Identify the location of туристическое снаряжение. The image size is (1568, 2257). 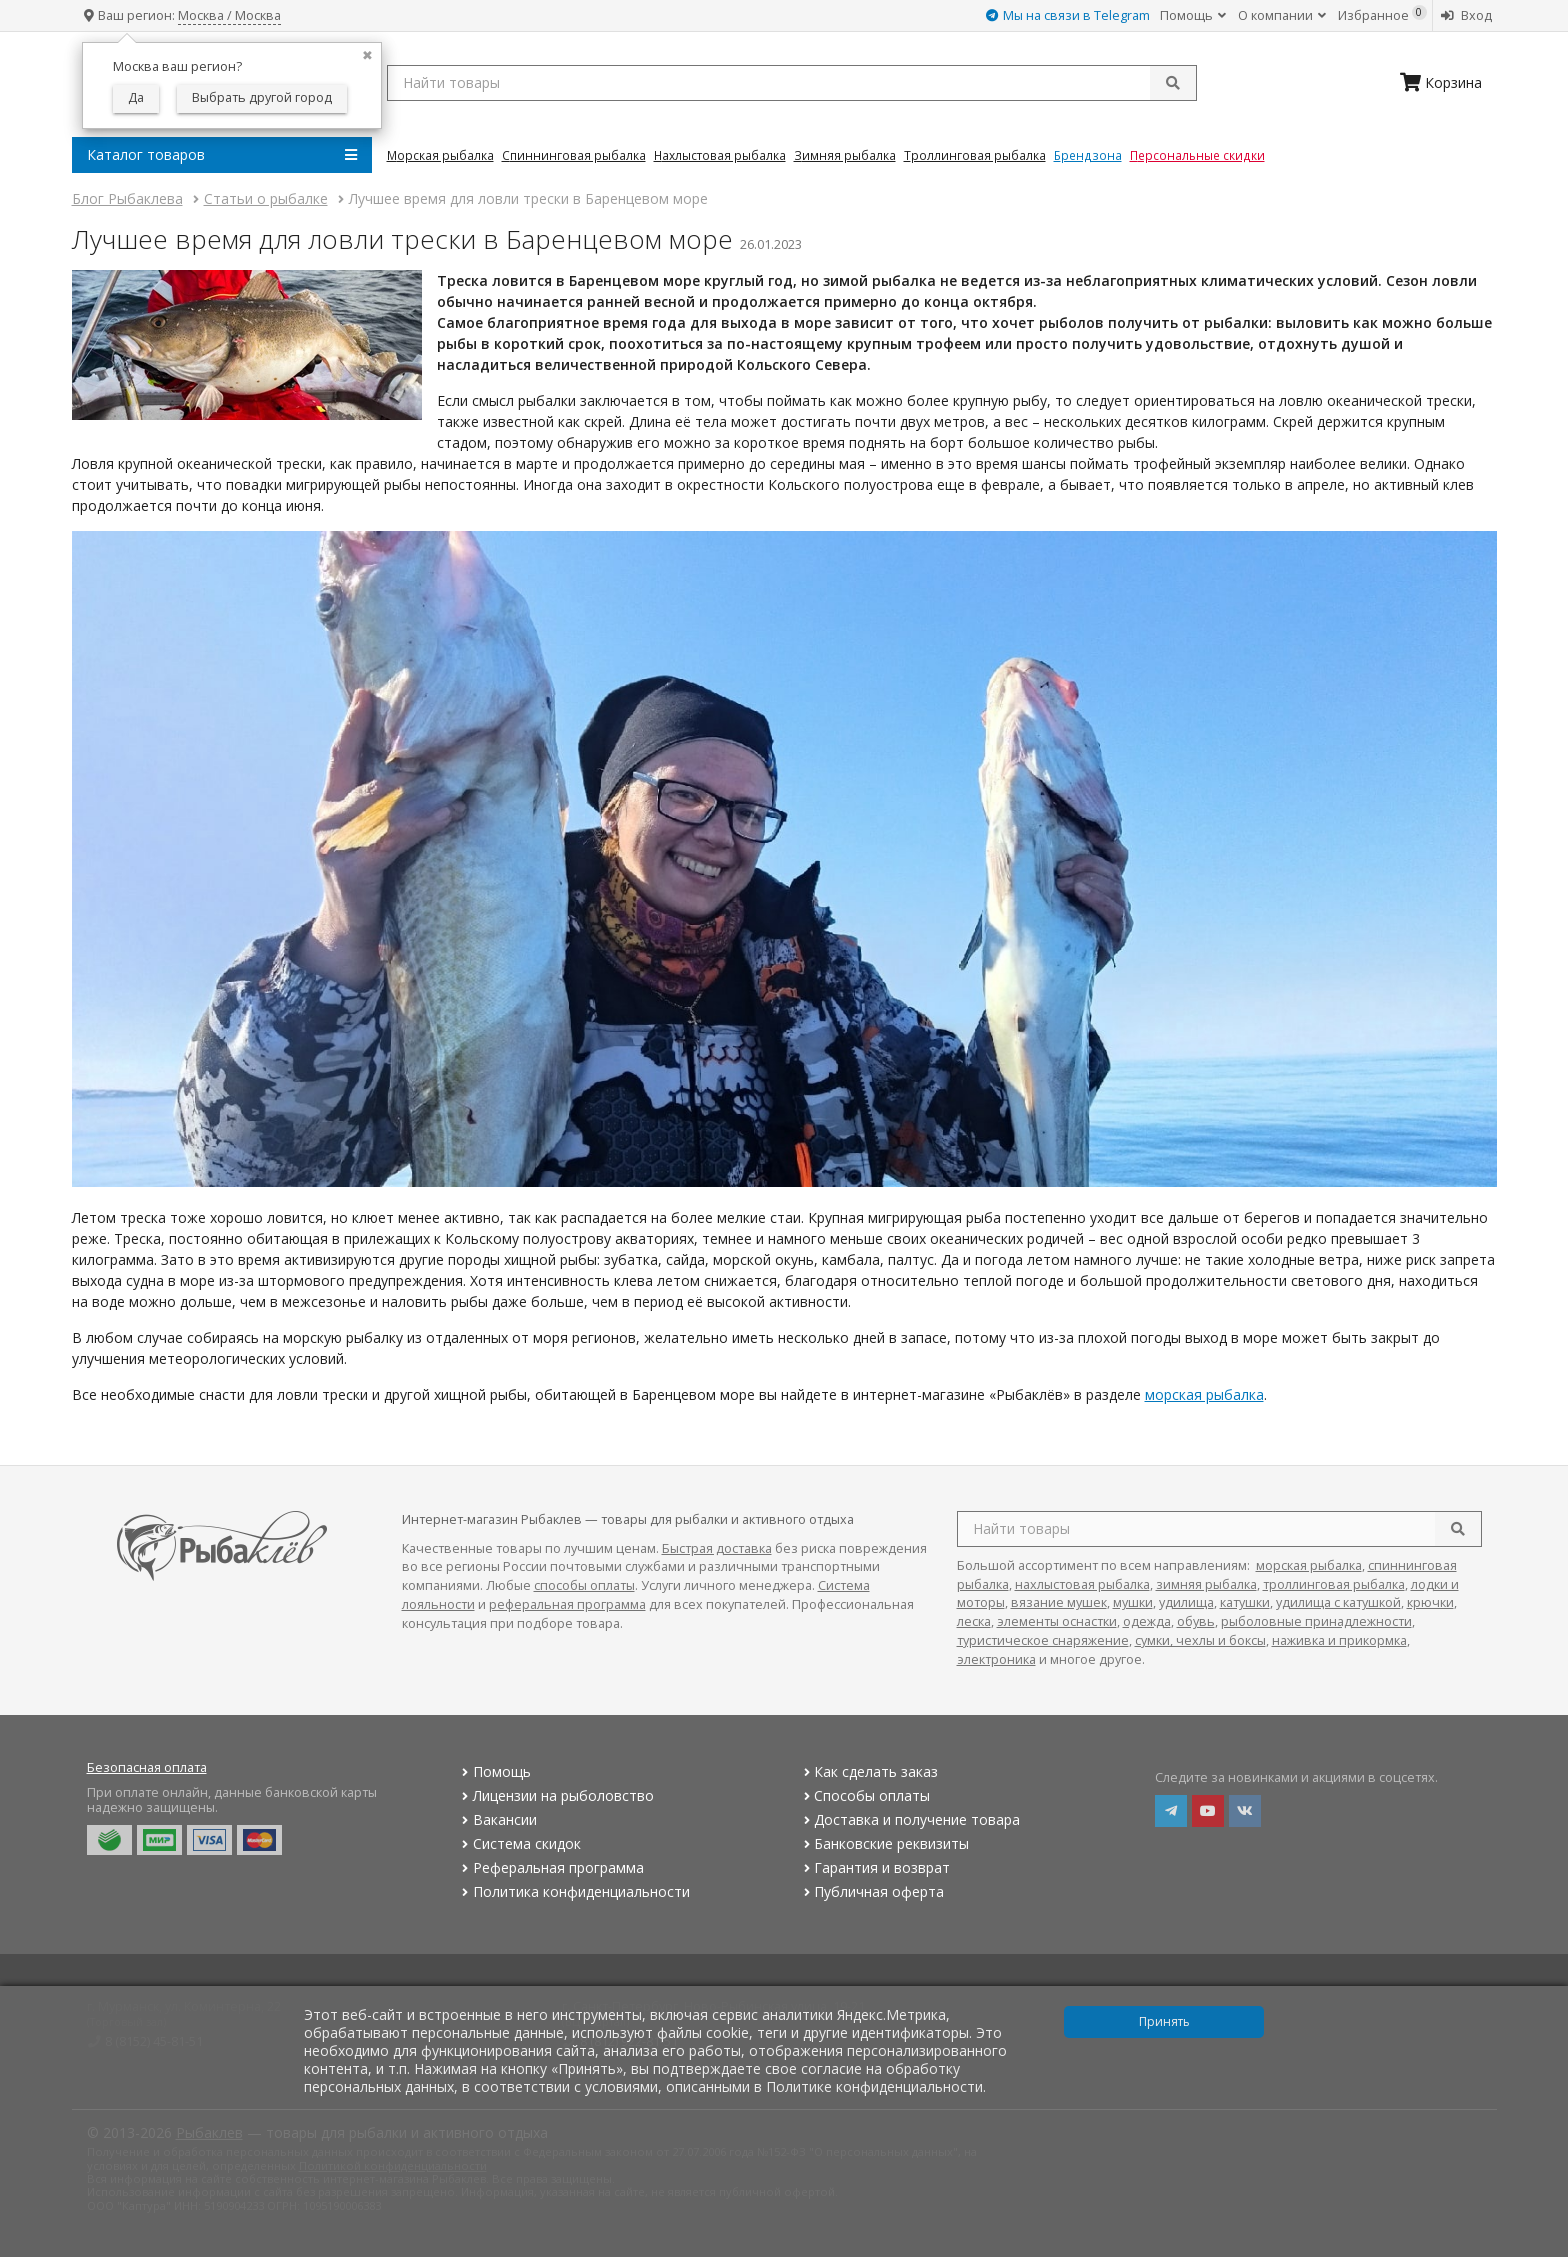
(1043, 1640).